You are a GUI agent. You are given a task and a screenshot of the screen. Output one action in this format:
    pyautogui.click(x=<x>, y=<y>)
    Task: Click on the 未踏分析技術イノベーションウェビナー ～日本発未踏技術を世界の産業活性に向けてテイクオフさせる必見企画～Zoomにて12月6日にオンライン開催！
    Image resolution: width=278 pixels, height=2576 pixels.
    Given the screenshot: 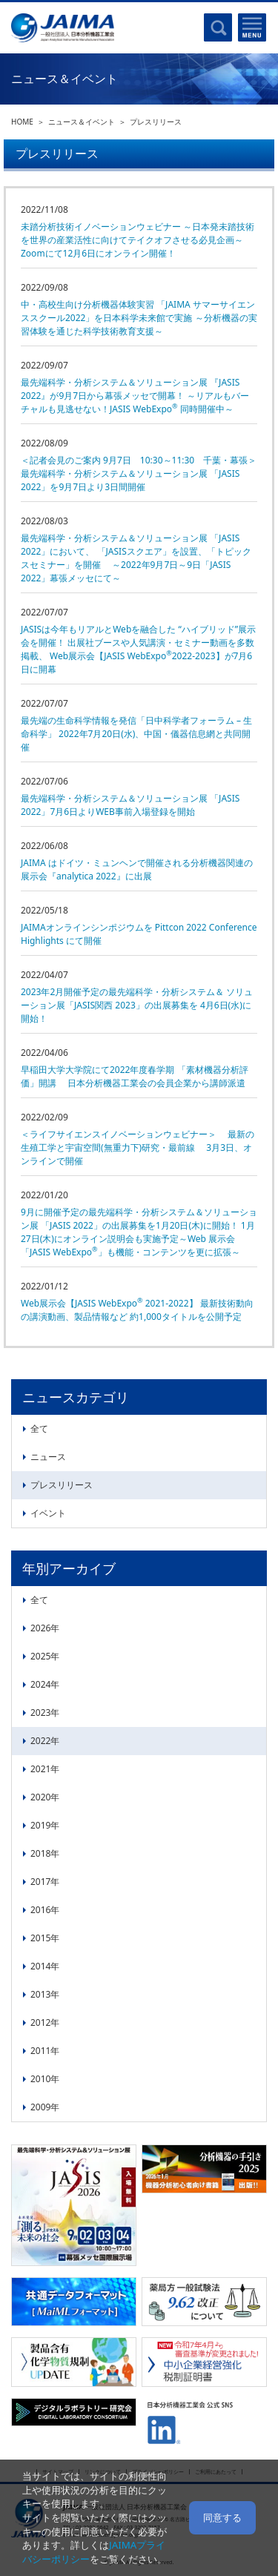 What is the action you would take?
    pyautogui.click(x=137, y=240)
    